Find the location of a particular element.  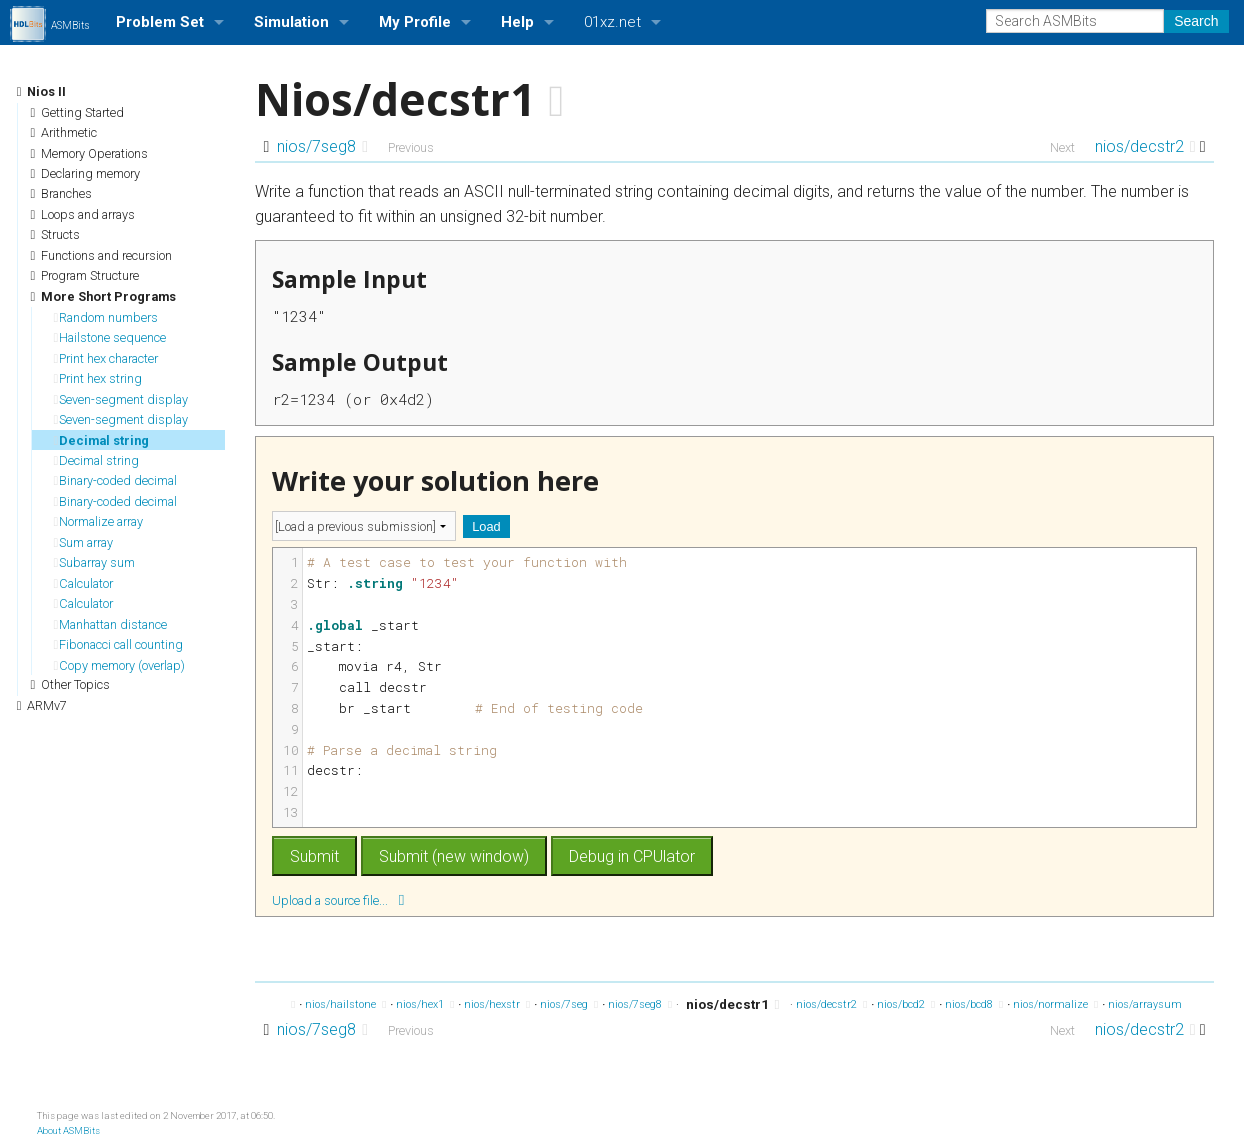

Print hex character is located at coordinates (106, 358).